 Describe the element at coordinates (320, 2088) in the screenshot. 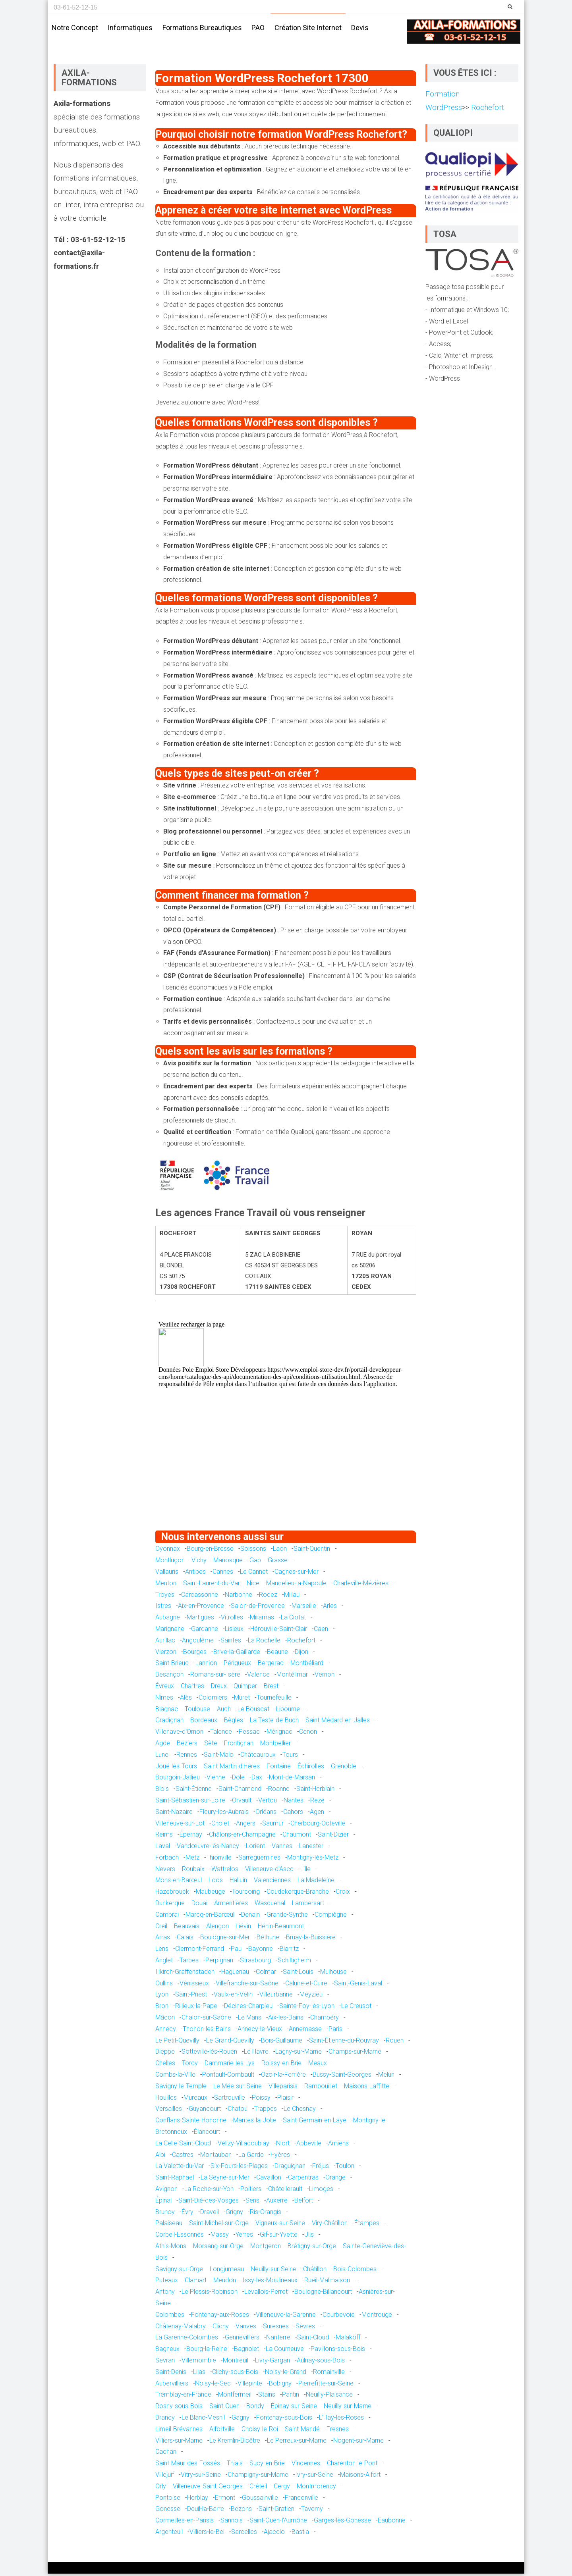

I see `Rambouillet` at that location.